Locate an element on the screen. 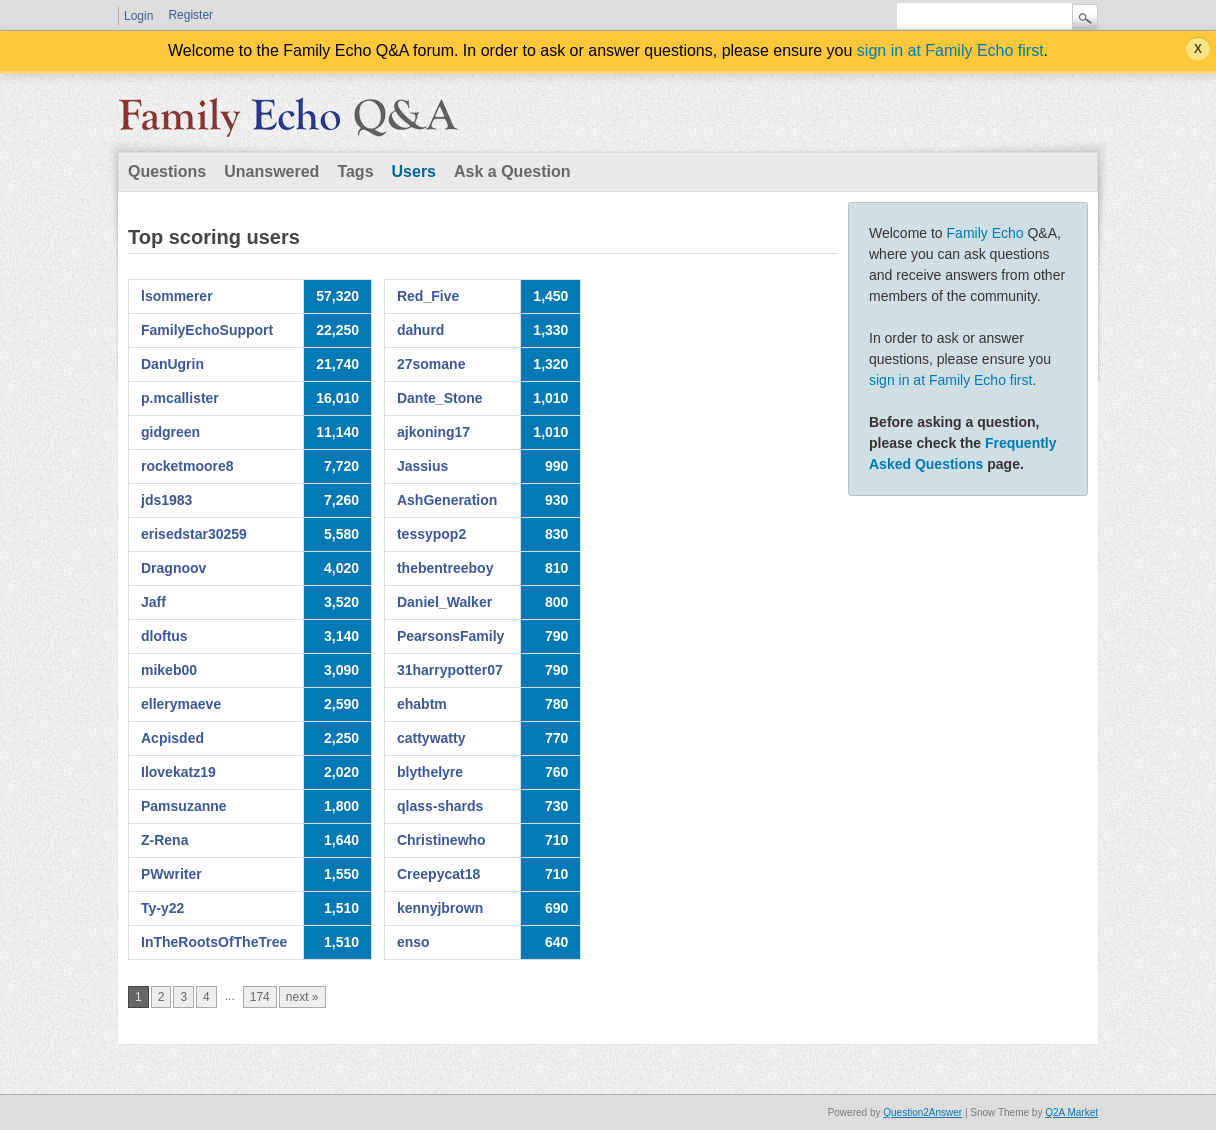 The image size is (1216, 1130). Family Echo is located at coordinates (985, 233).